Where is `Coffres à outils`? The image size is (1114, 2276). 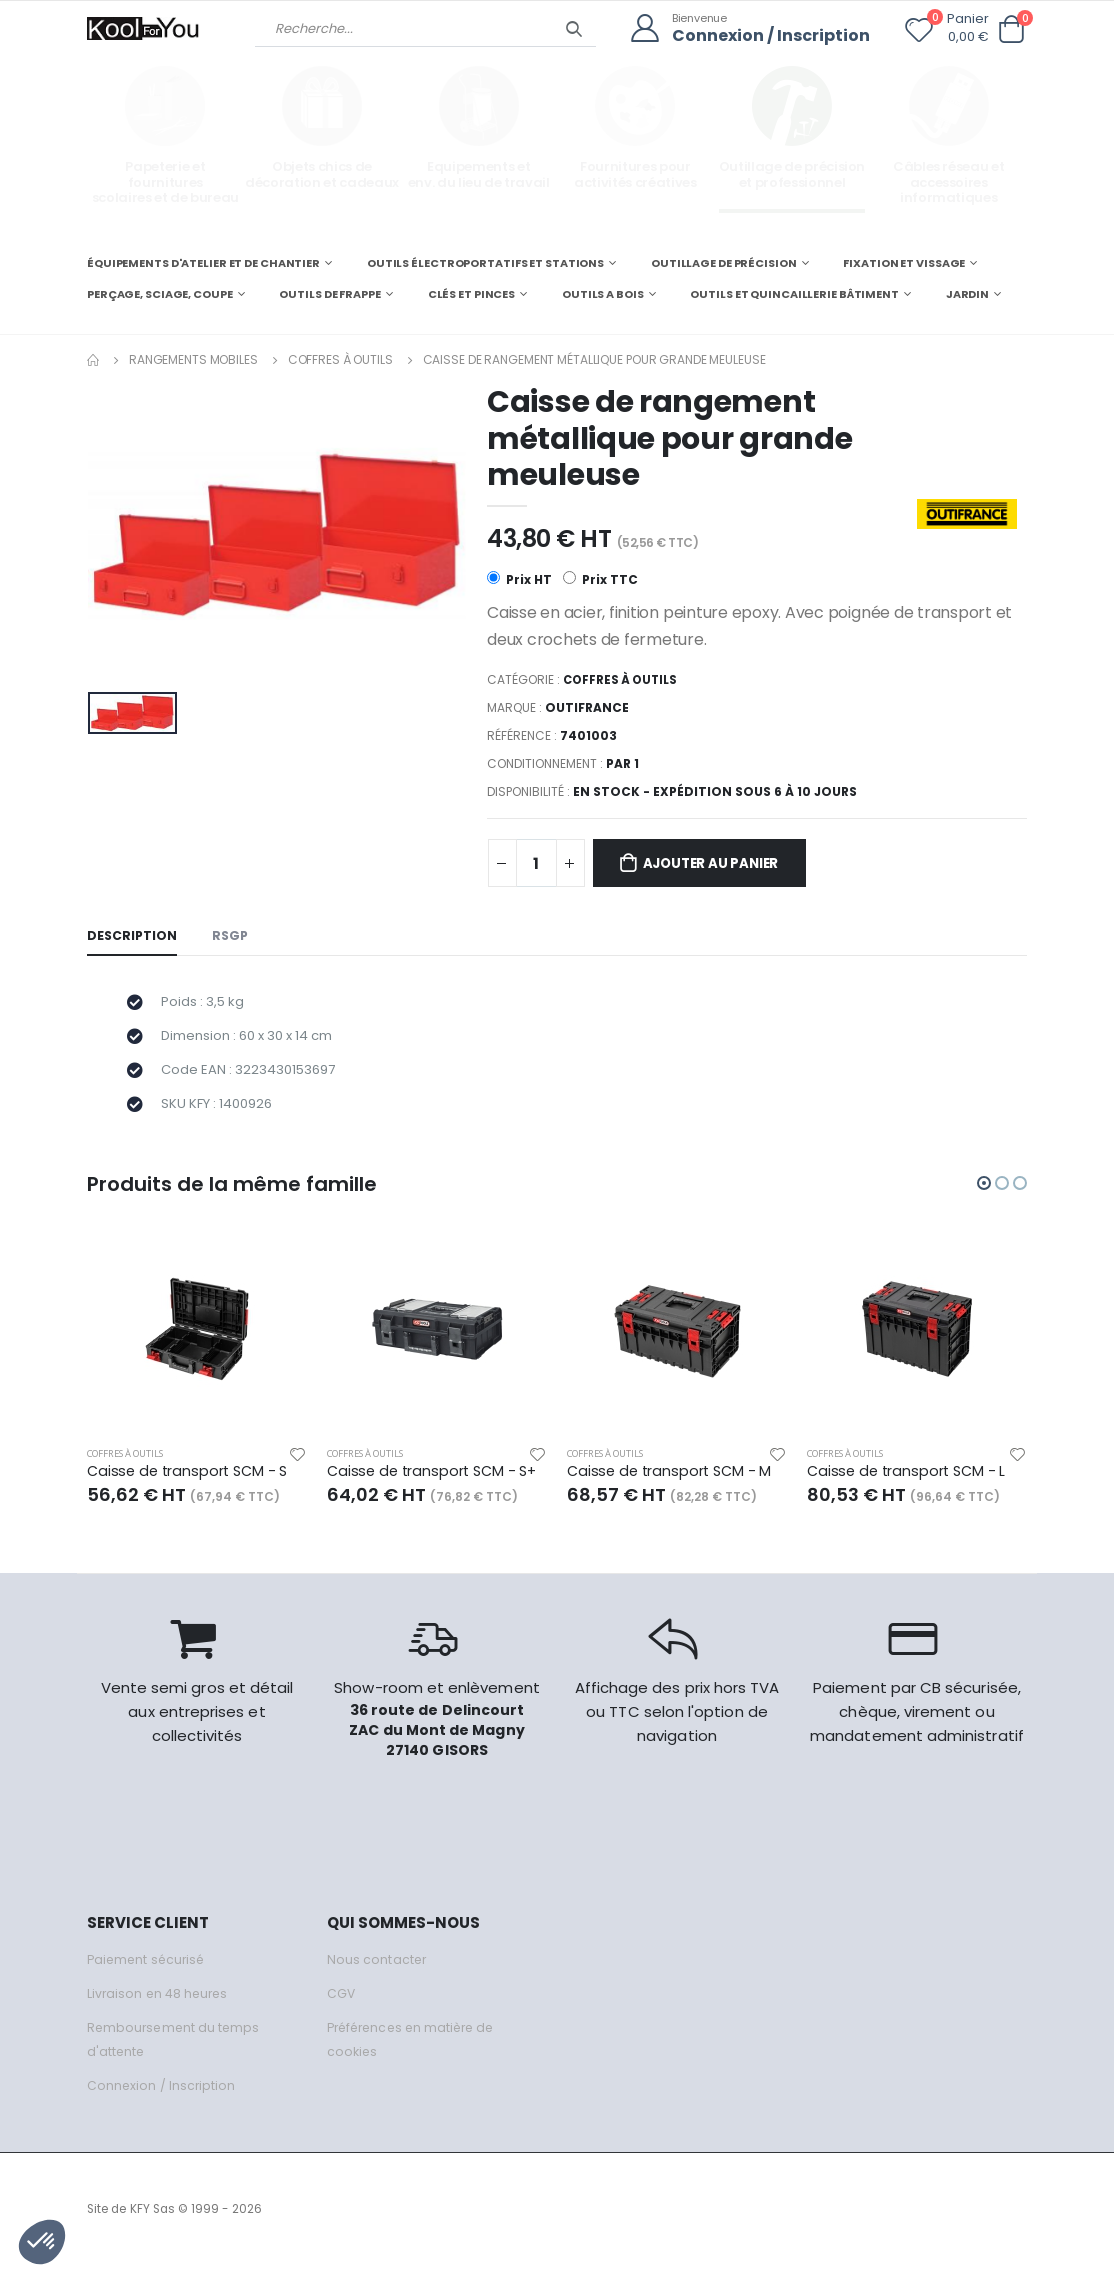 Coffres à outils is located at coordinates (340, 358).